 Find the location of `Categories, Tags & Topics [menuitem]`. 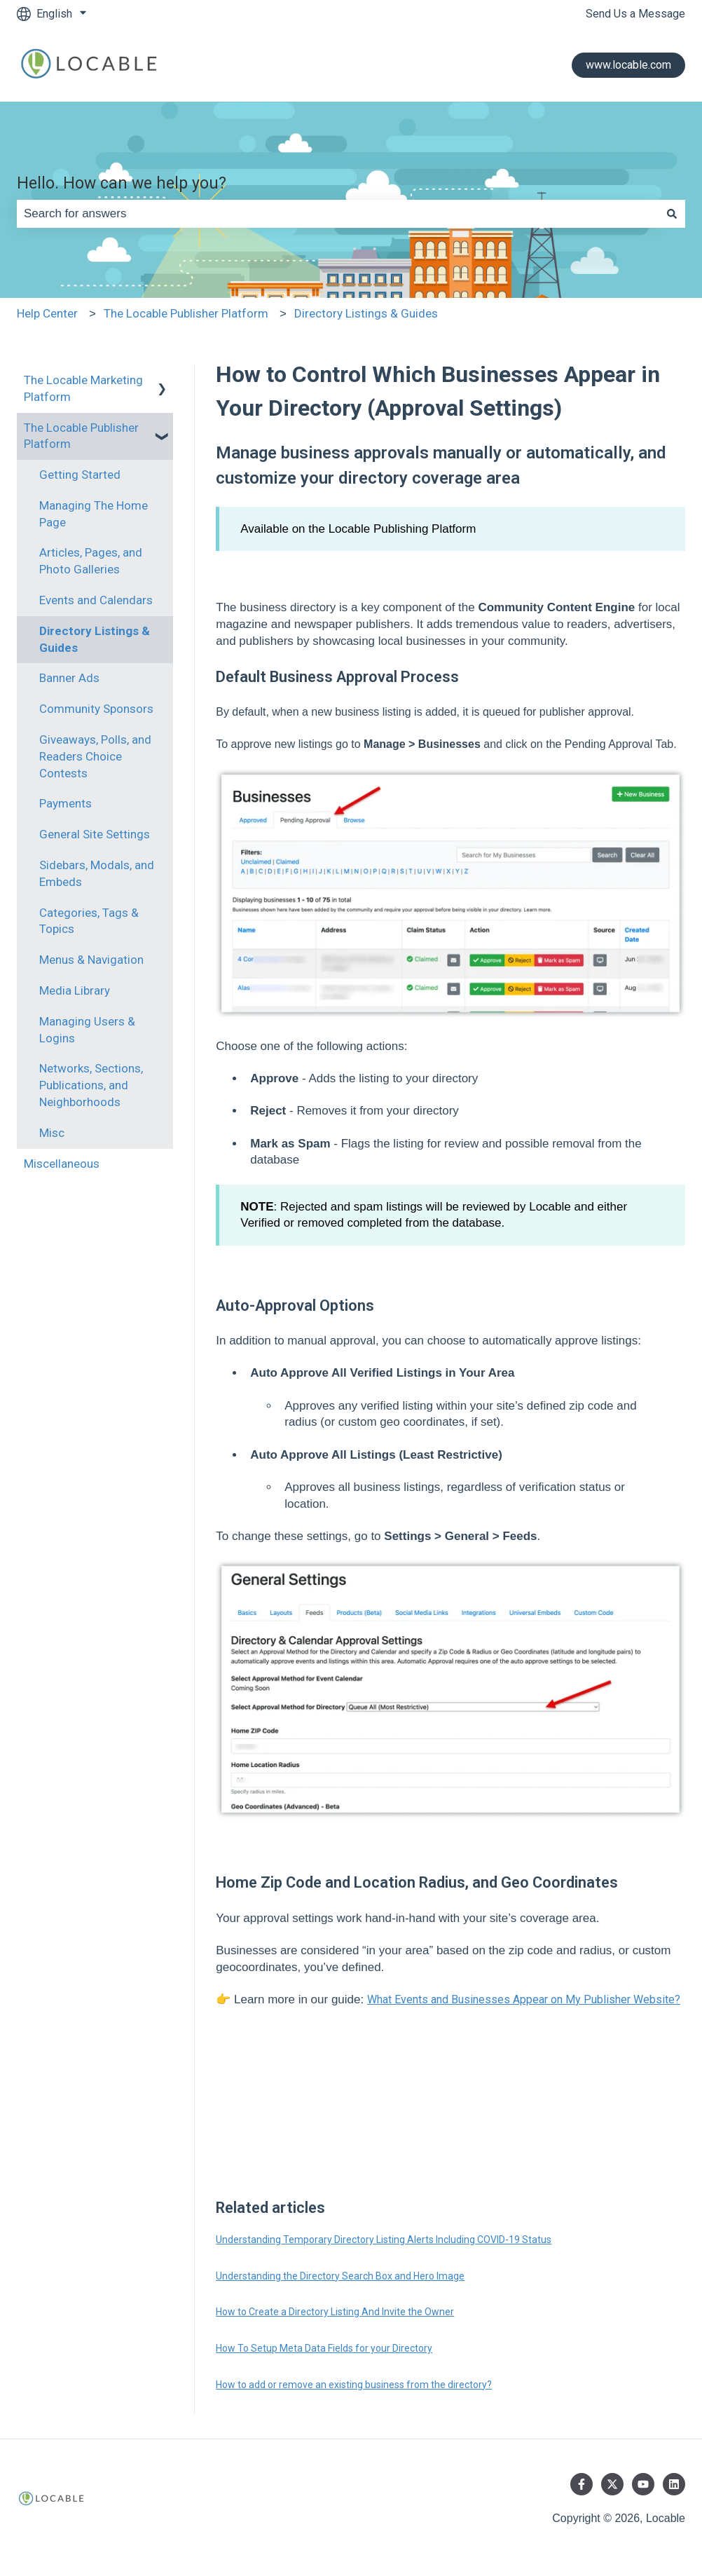

Categories, Tags & Topics [menuitem] is located at coordinates (89, 921).